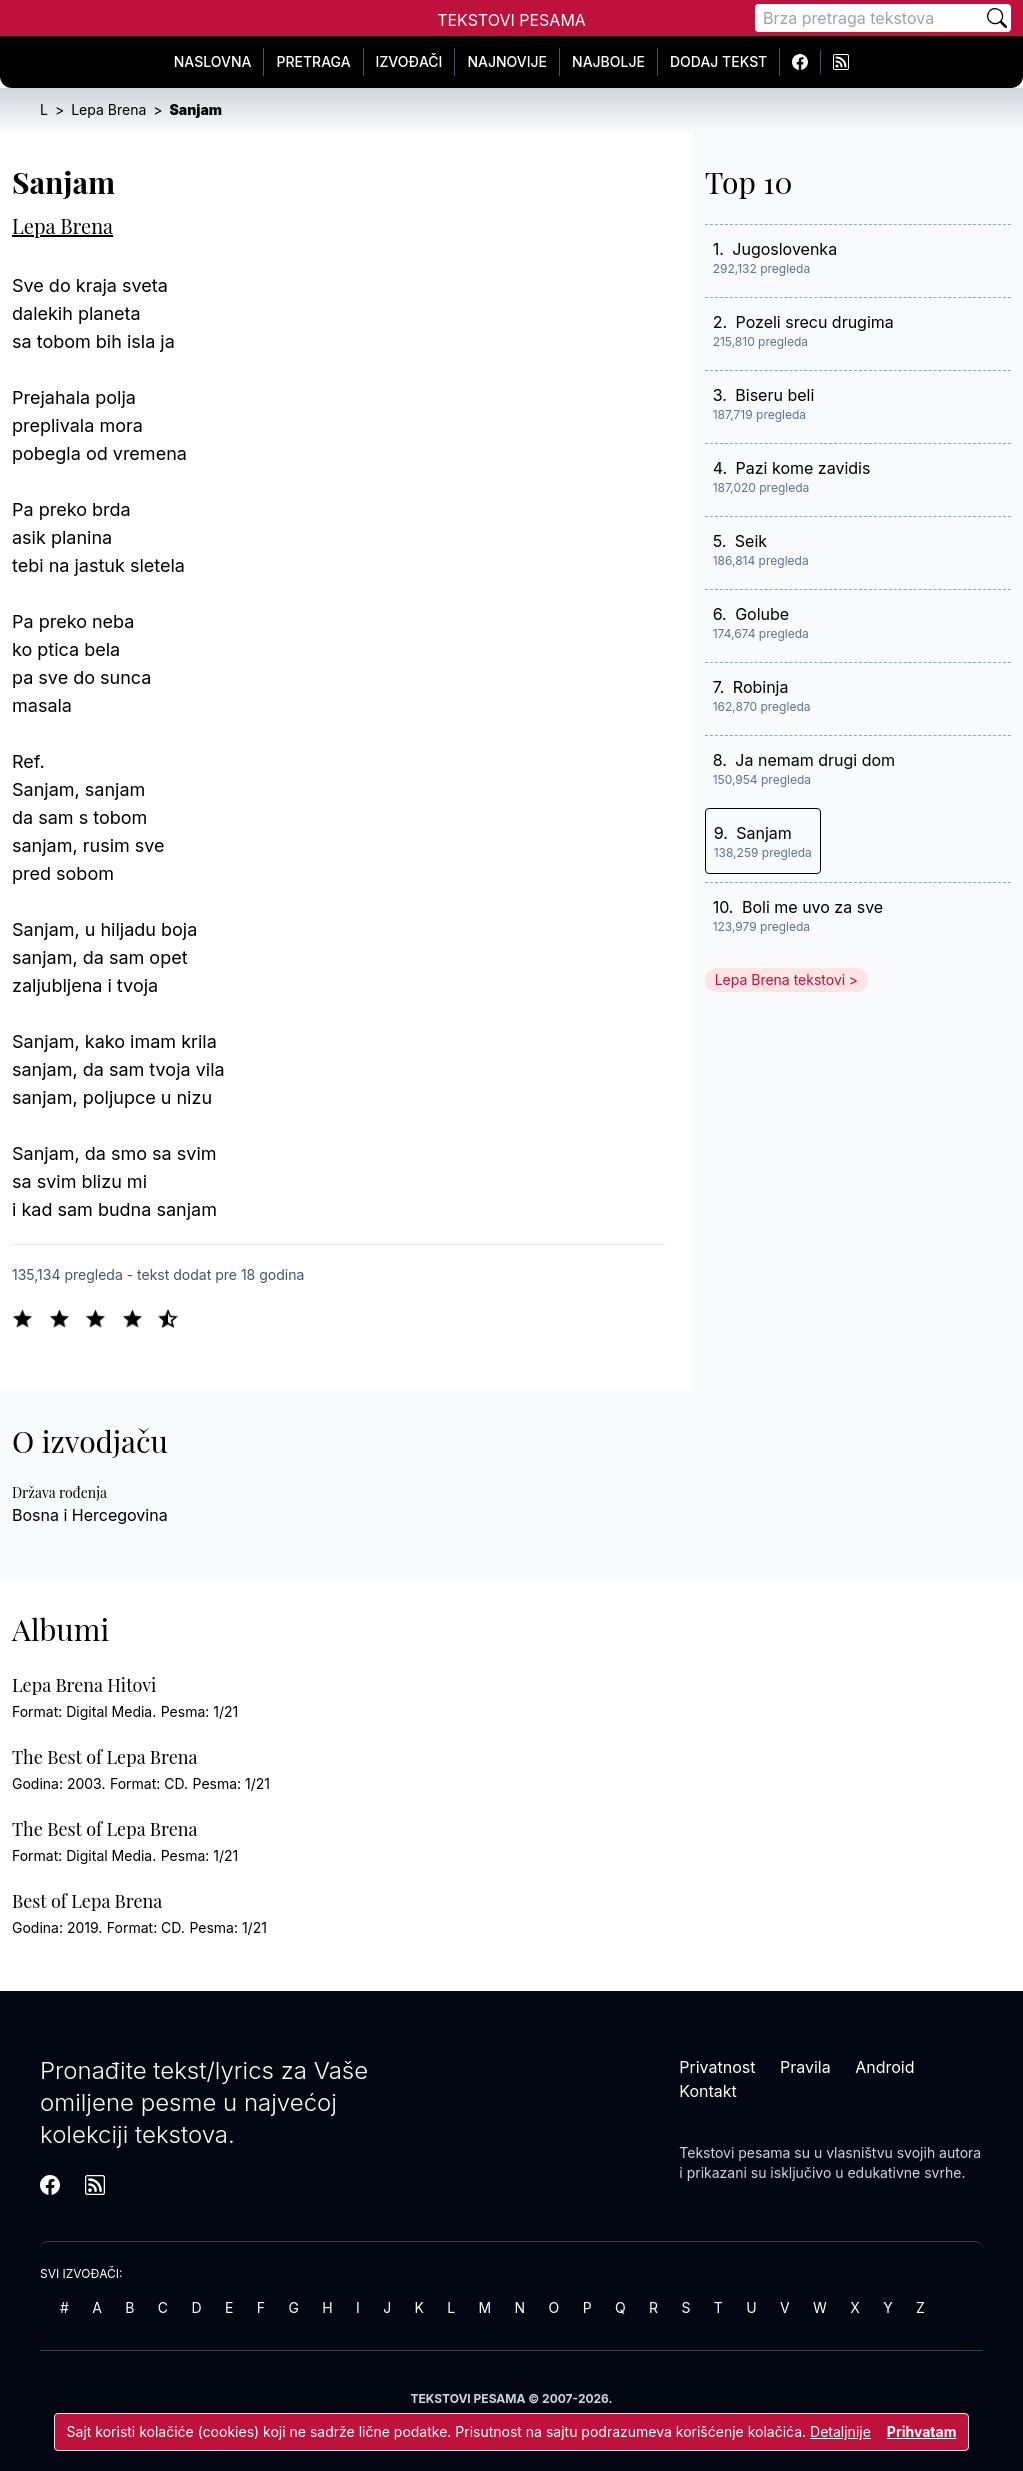 This screenshot has width=1023, height=2471. I want to click on Prihvatam, so click(922, 2431).